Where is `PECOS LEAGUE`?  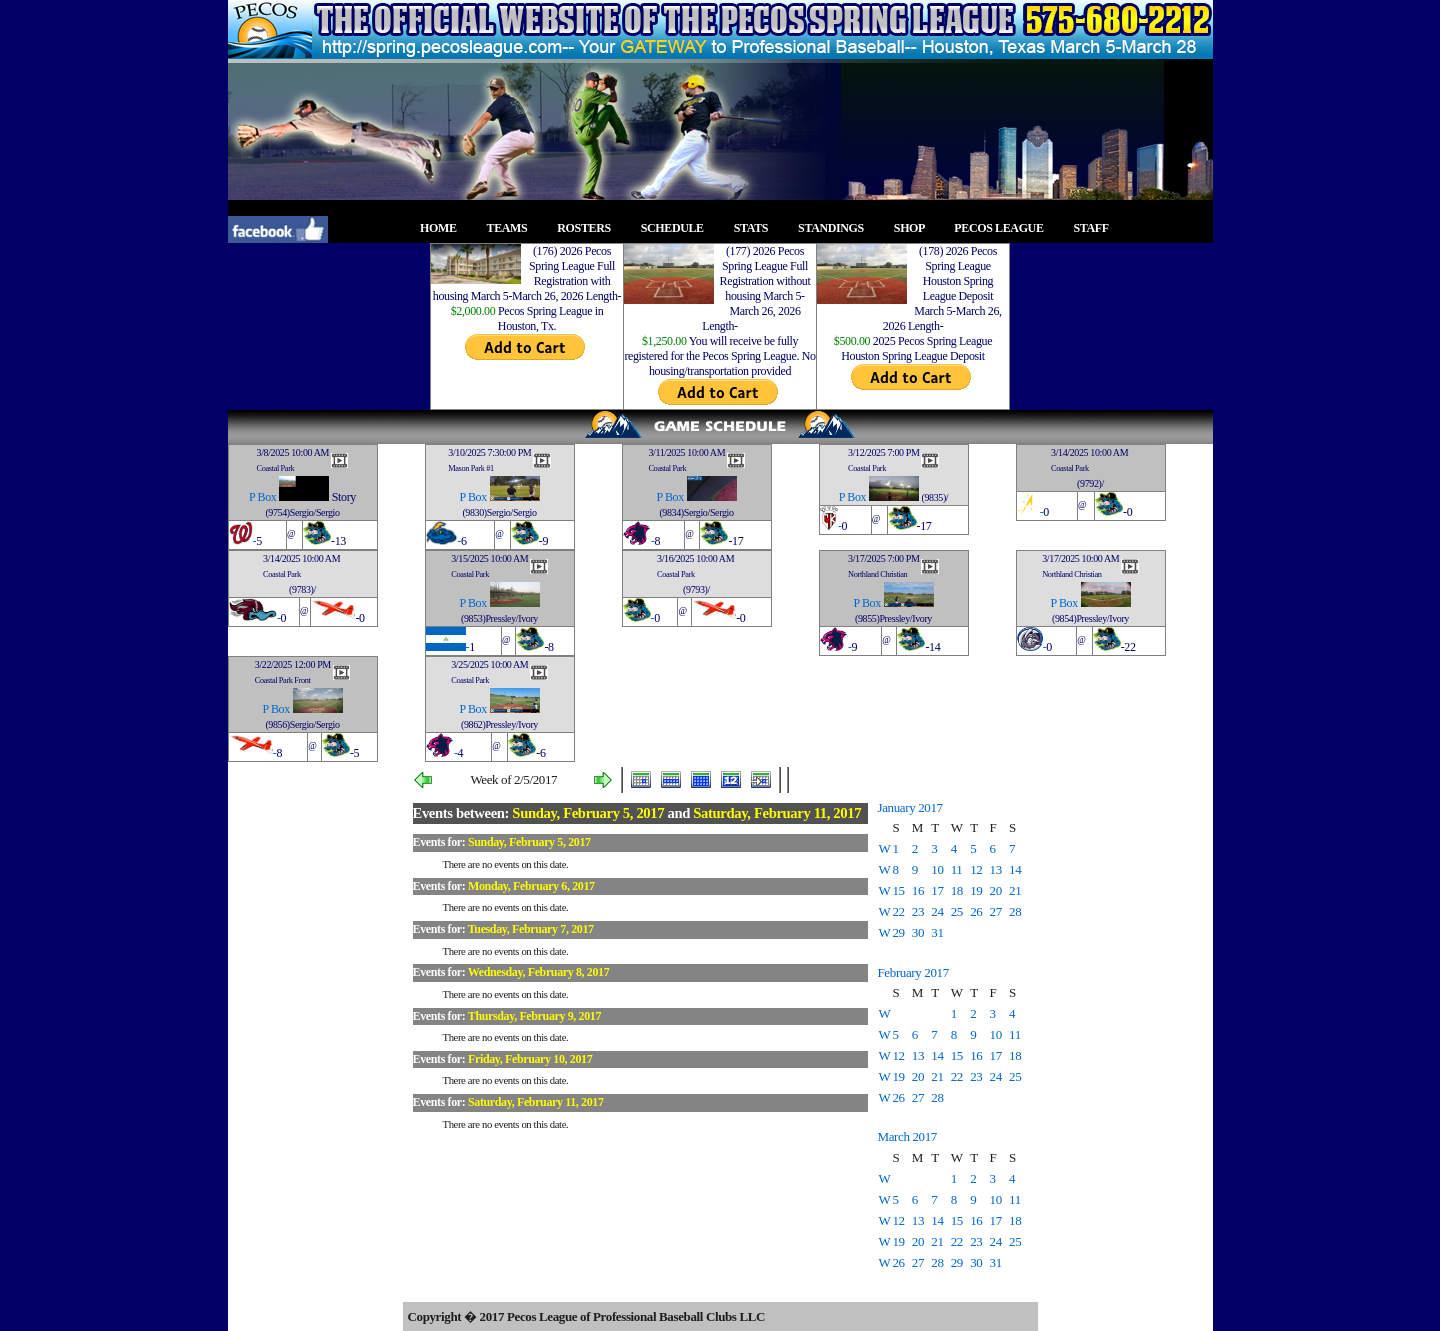
PECOS LEAGUE is located at coordinates (1004, 228).